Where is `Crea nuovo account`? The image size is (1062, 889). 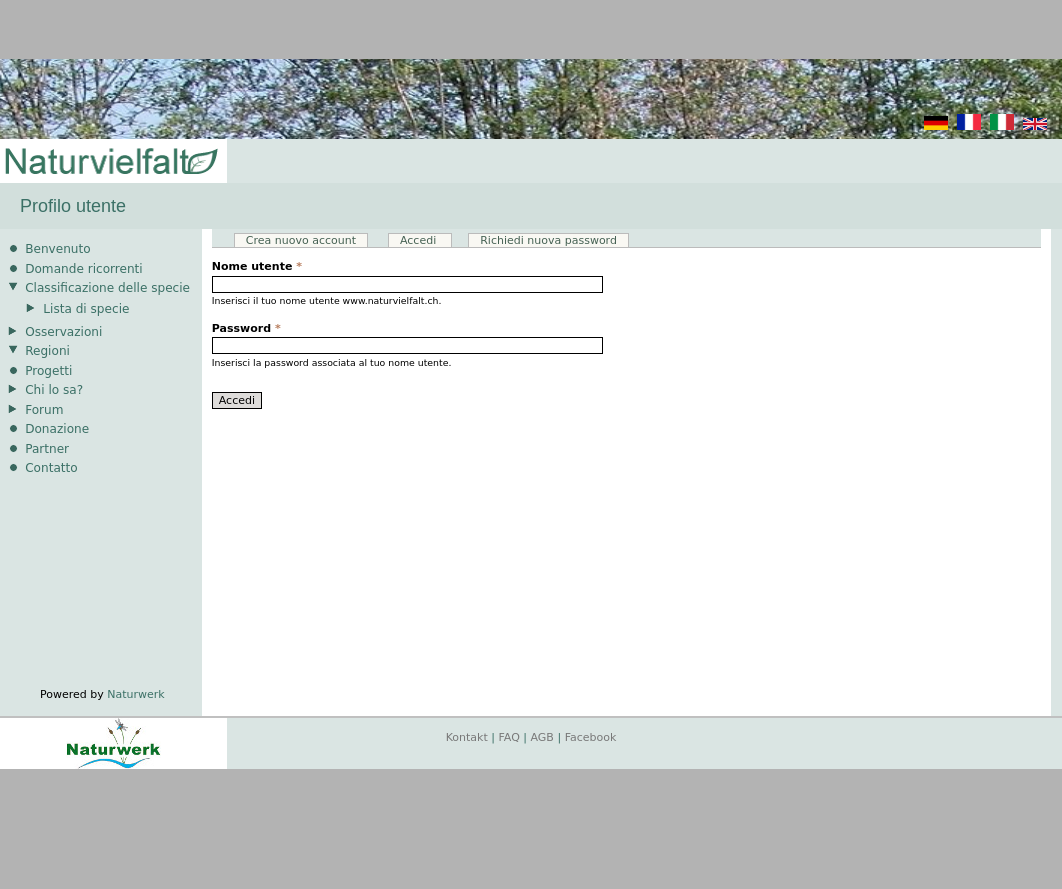 Crea nuovo account is located at coordinates (301, 240).